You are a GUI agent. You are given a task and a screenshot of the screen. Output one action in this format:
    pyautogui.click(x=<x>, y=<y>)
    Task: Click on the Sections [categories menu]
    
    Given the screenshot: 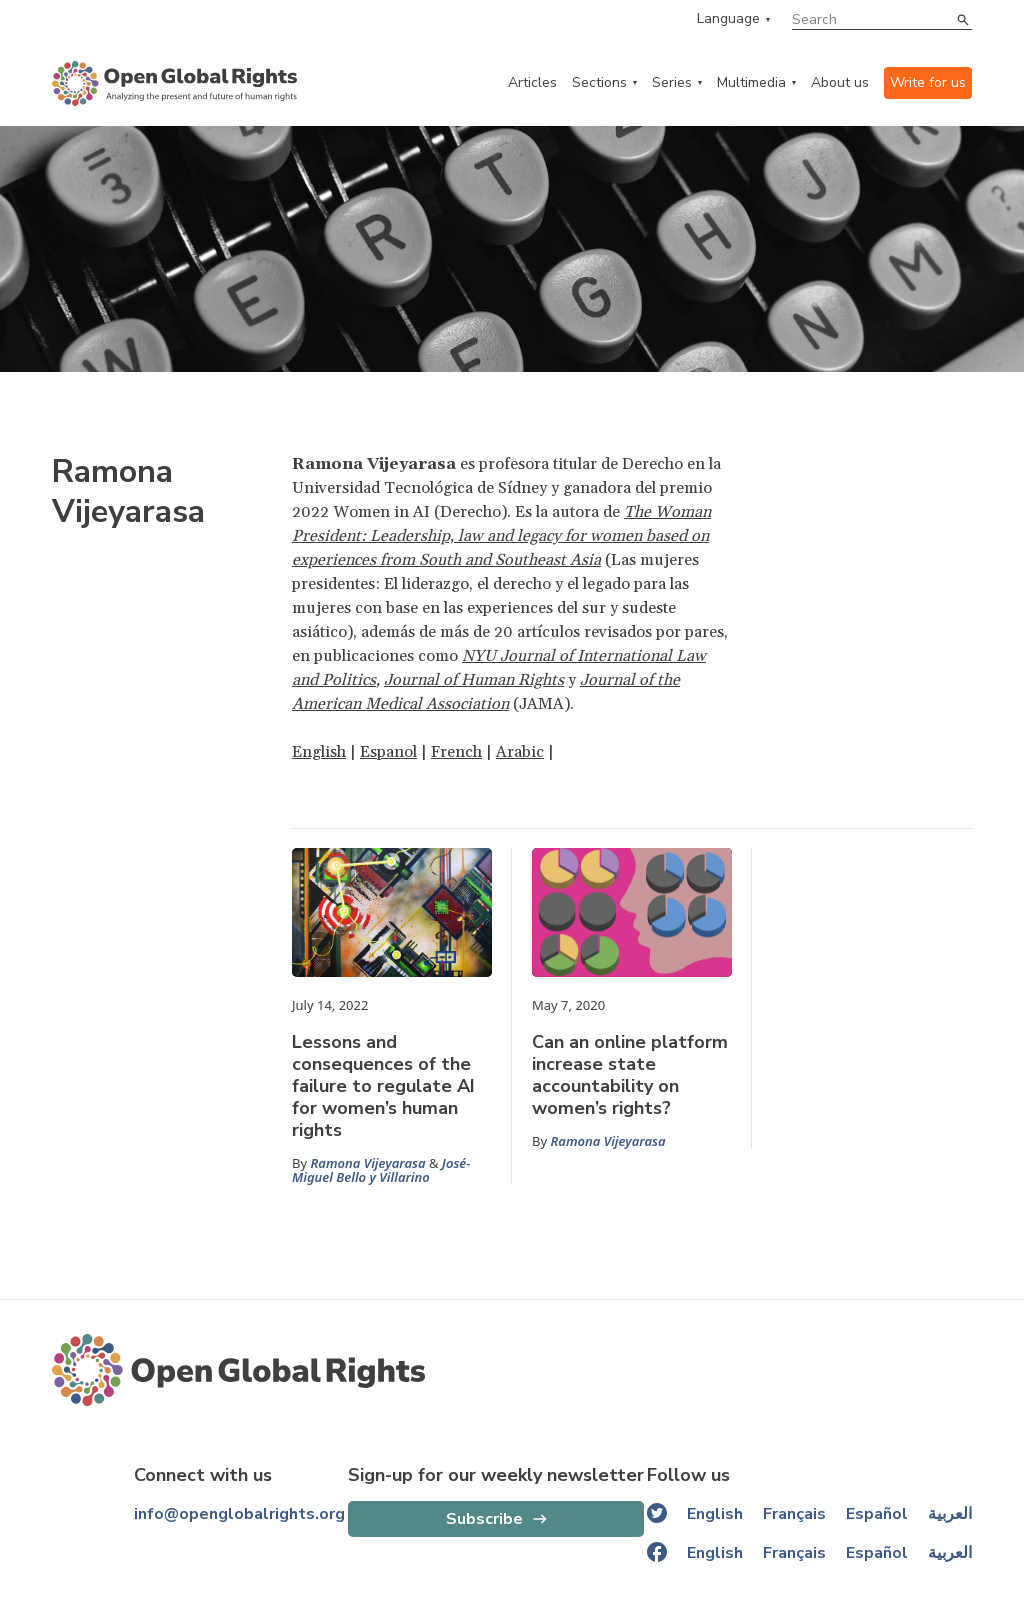 What is the action you would take?
    pyautogui.click(x=599, y=82)
    